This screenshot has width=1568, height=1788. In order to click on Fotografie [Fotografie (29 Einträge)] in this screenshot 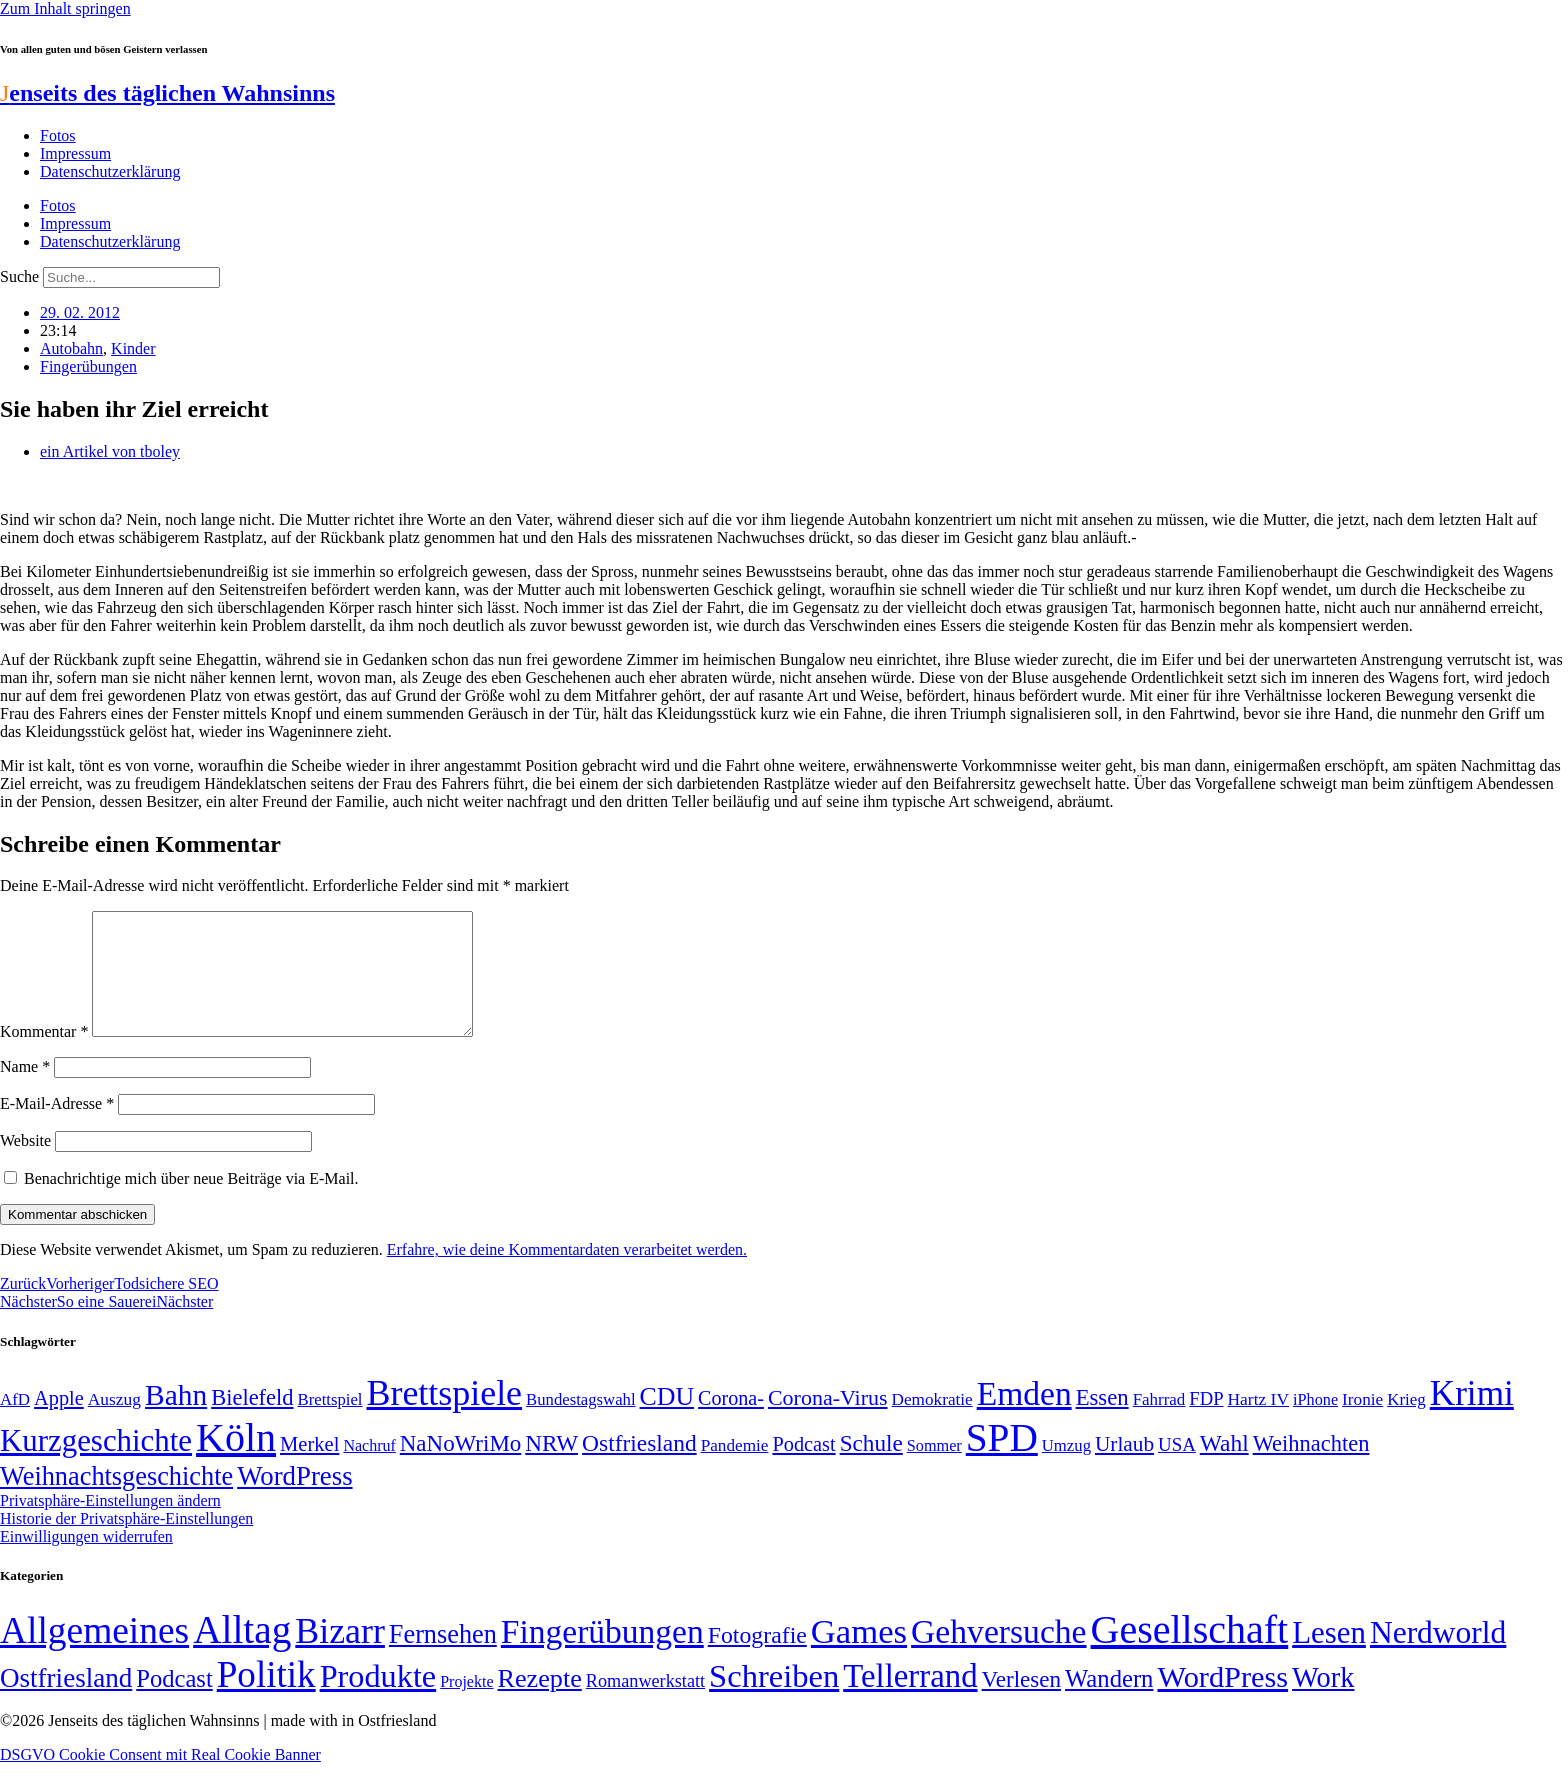, I will do `click(757, 1659)`.